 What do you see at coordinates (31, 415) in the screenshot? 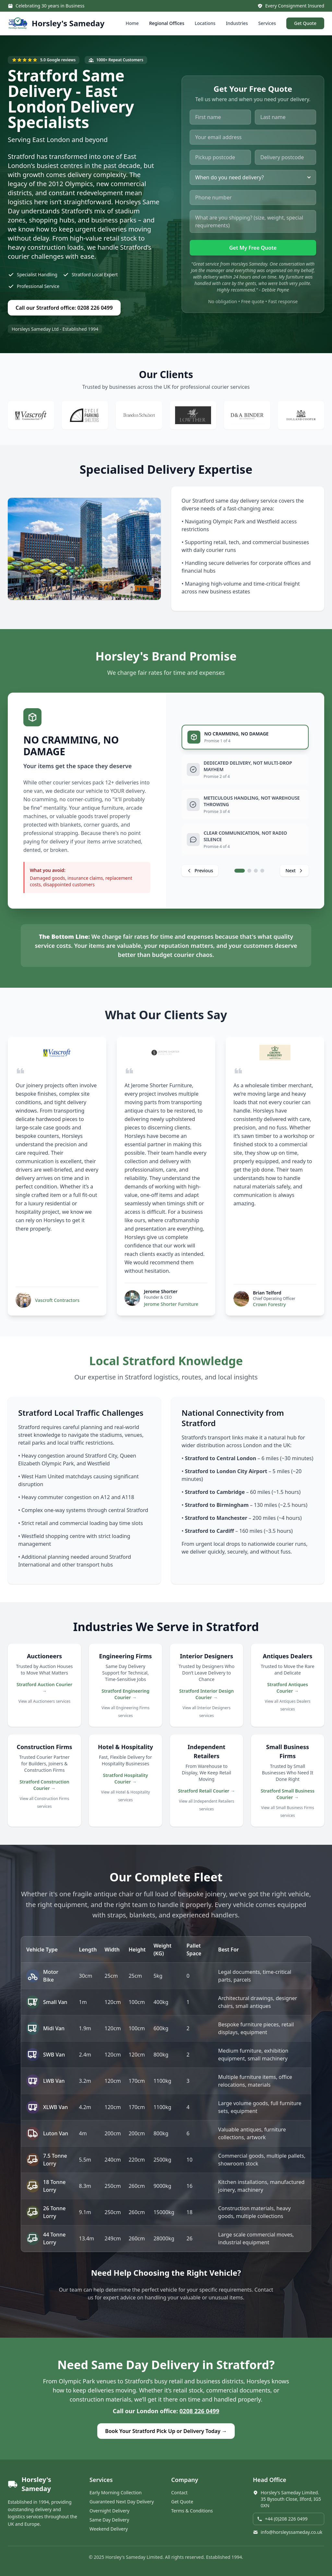
I see `[Visit Vascroft Contractors website]` at bounding box center [31, 415].